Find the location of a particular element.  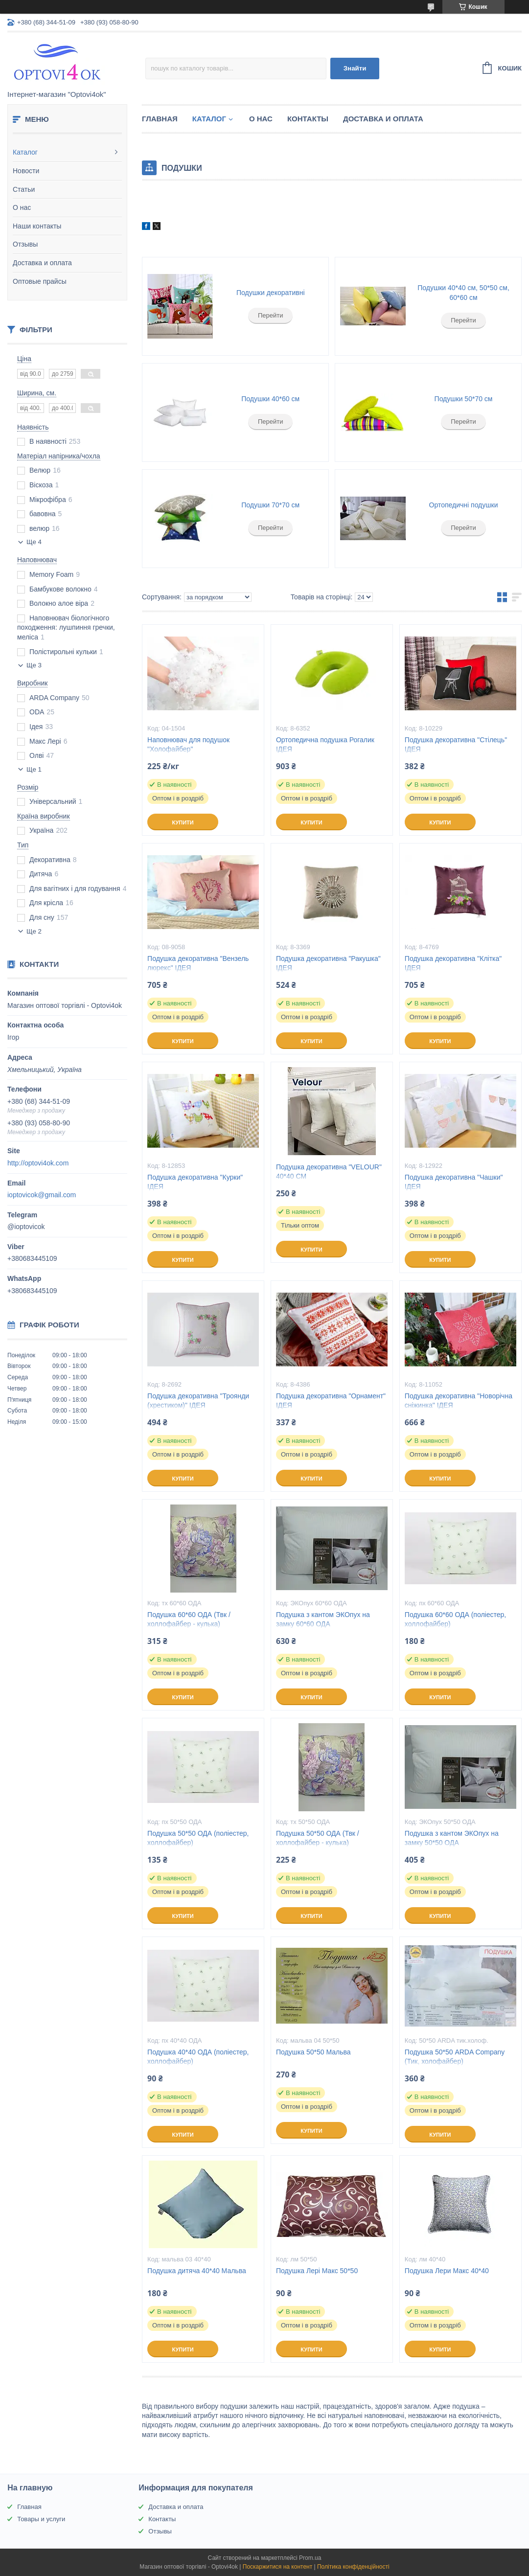

Товары и услуги is located at coordinates (41, 2519).